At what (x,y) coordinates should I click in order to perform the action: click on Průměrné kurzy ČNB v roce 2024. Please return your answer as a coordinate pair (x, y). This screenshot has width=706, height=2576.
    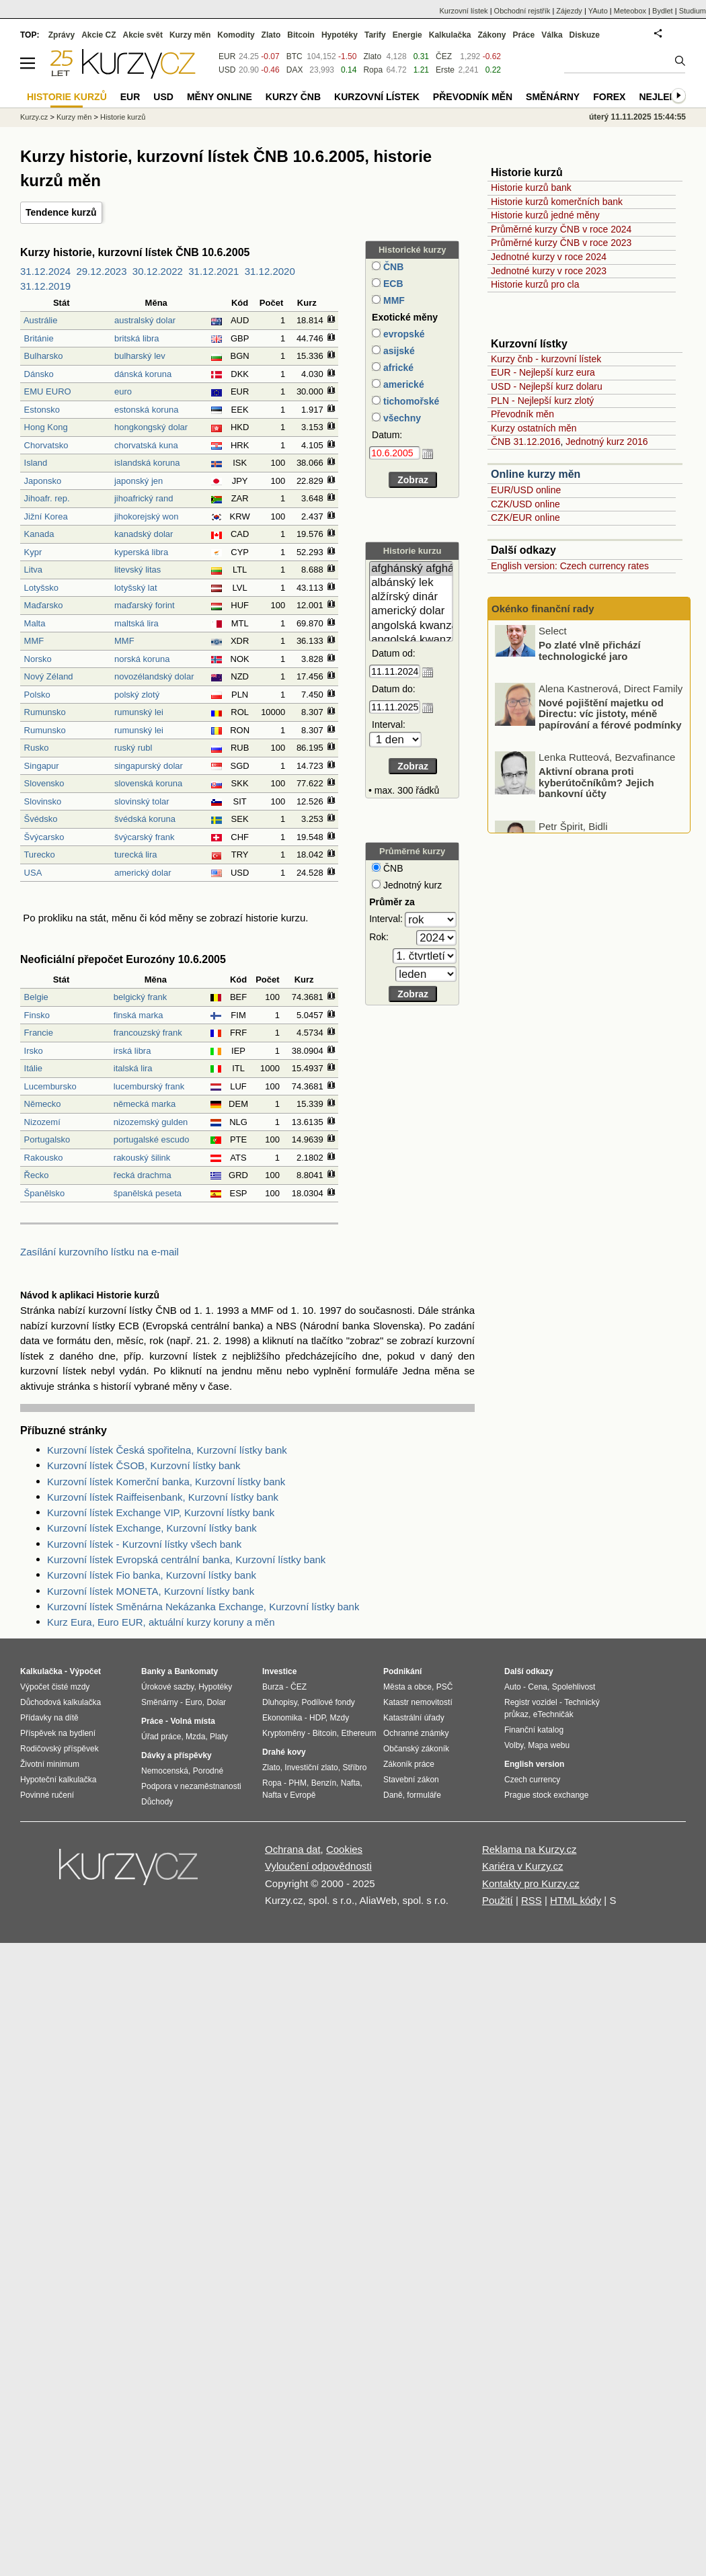
    Looking at the image, I should click on (561, 229).